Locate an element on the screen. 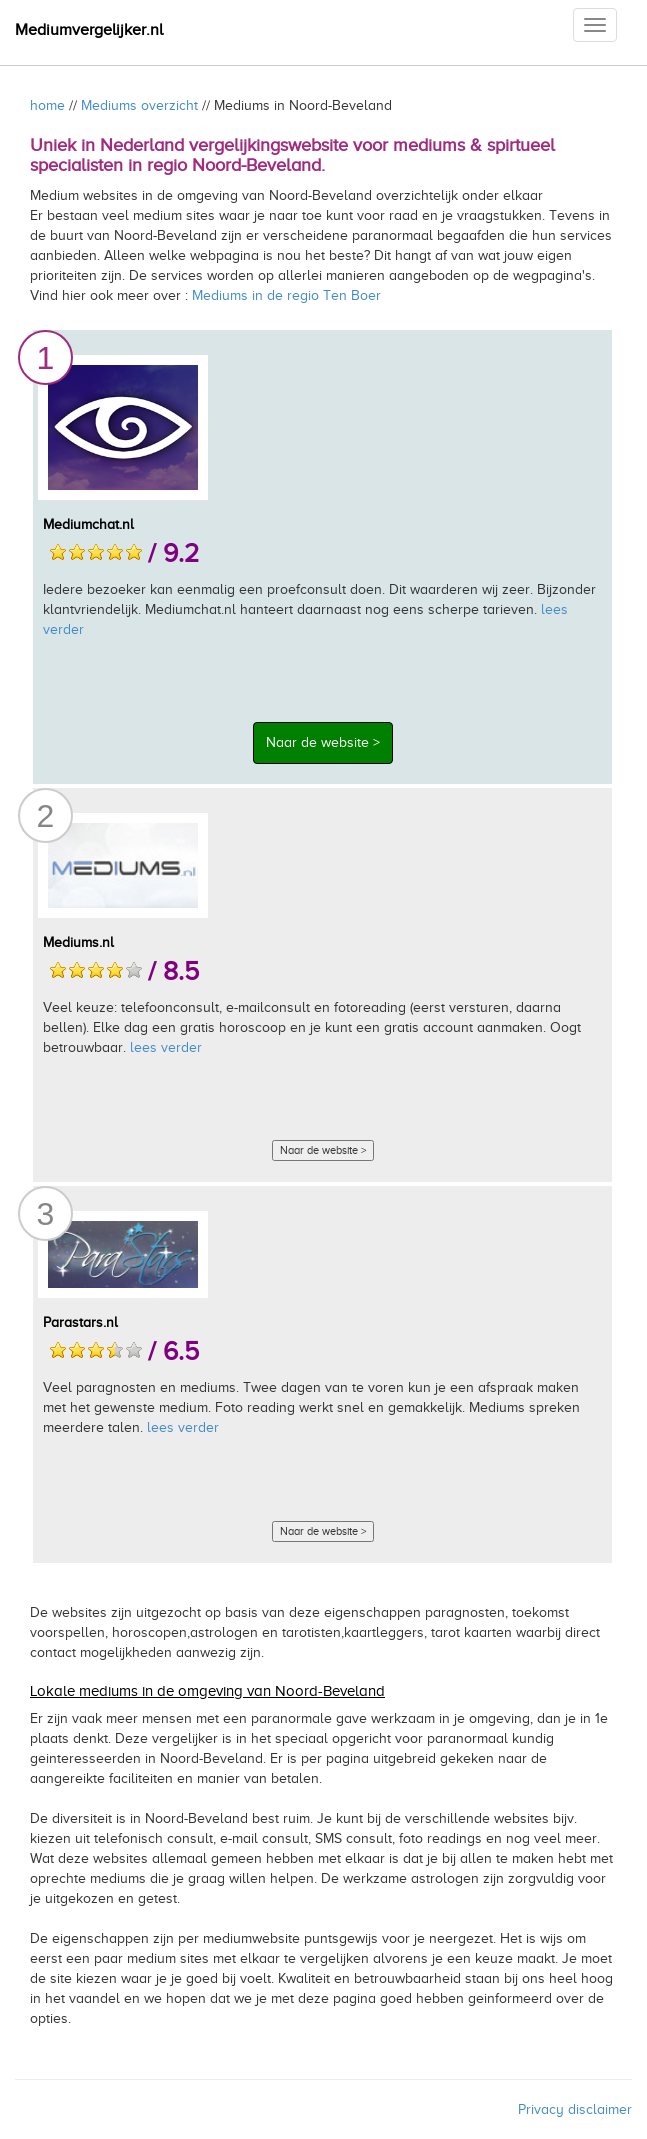 The width and height of the screenshot is (647, 2139). Privacy disclaimer is located at coordinates (575, 2109).